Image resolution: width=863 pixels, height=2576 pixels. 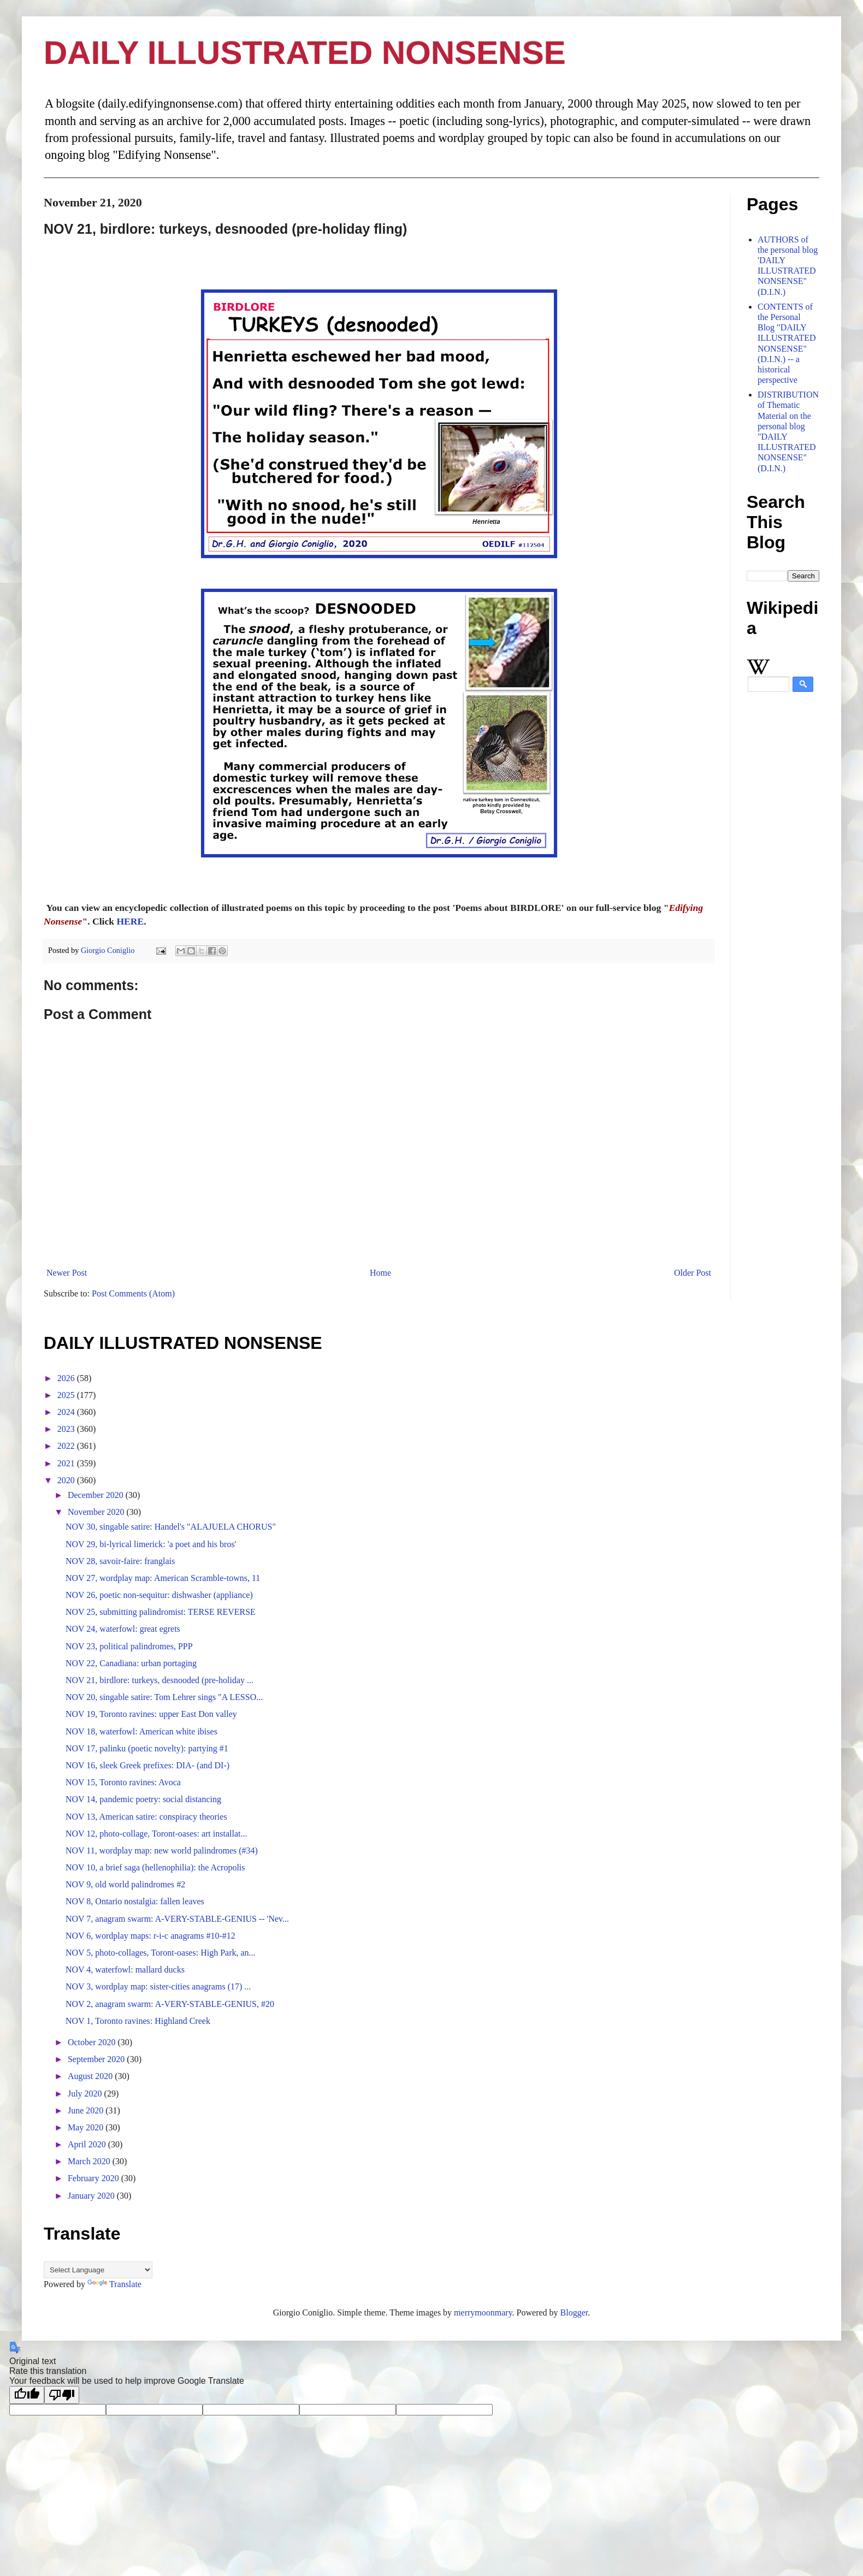 I want to click on NOV 4, waterfowl: mallard ducks, so click(x=125, y=1969).